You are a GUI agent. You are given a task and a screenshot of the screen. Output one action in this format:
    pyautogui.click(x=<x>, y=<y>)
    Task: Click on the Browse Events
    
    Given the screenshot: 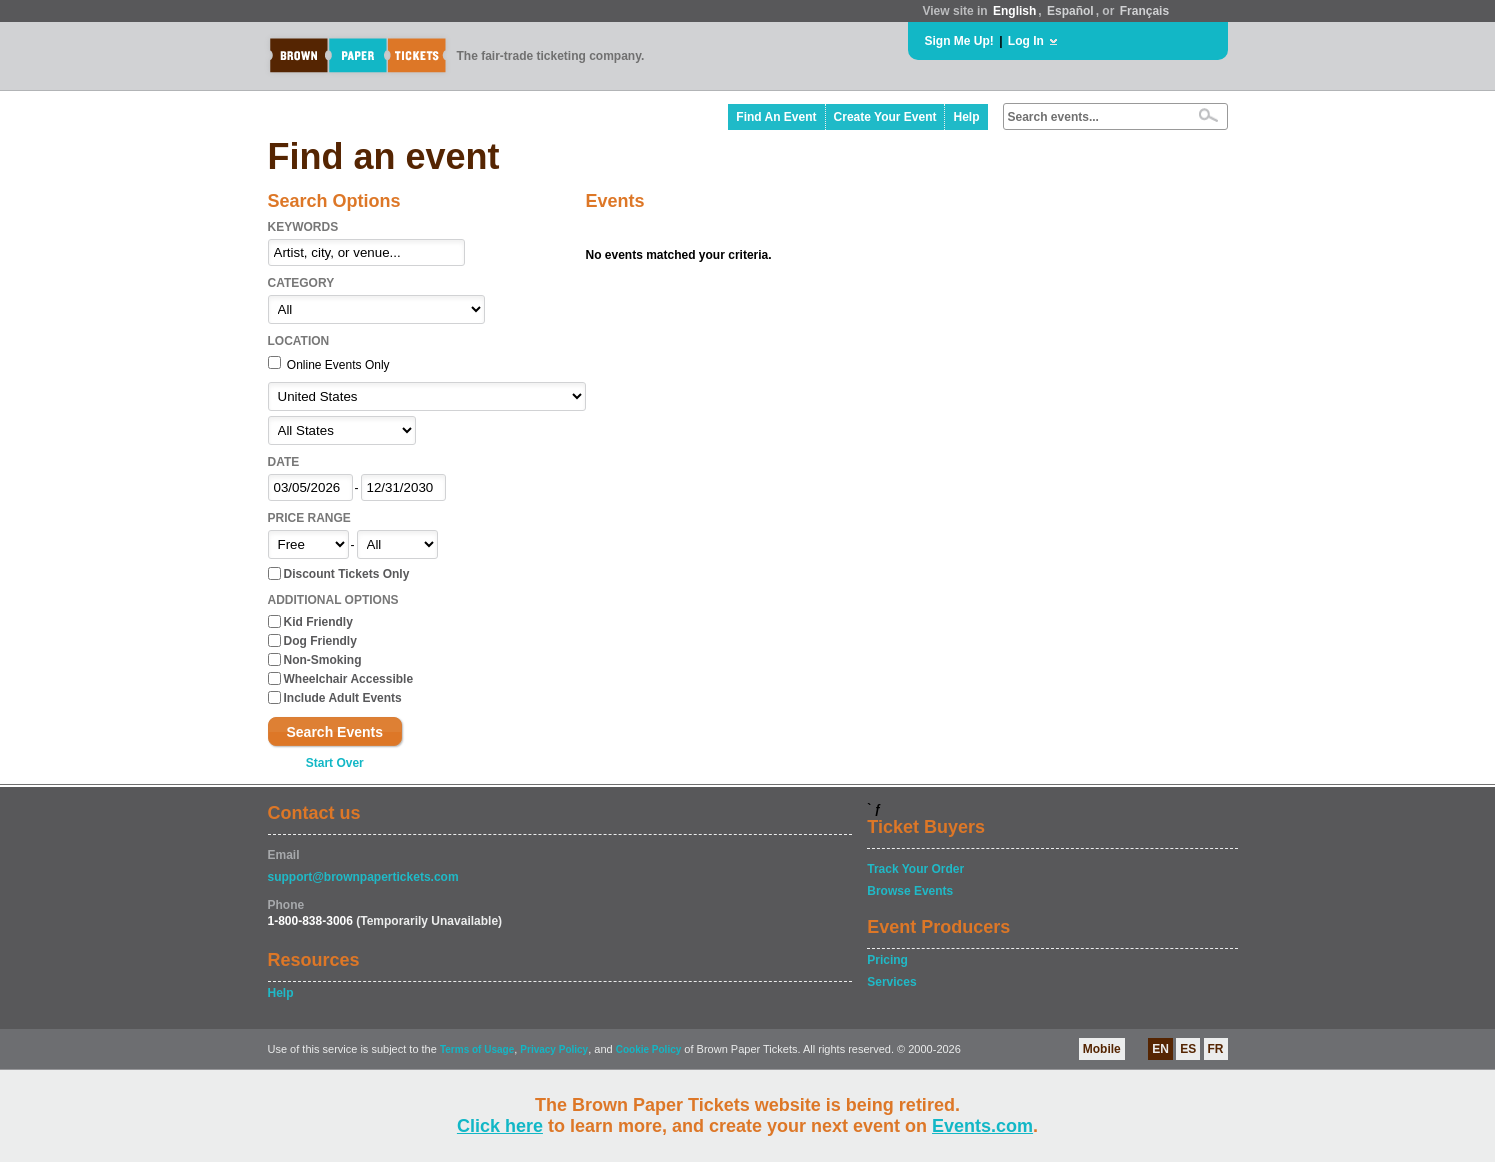 What is the action you would take?
    pyautogui.click(x=910, y=891)
    